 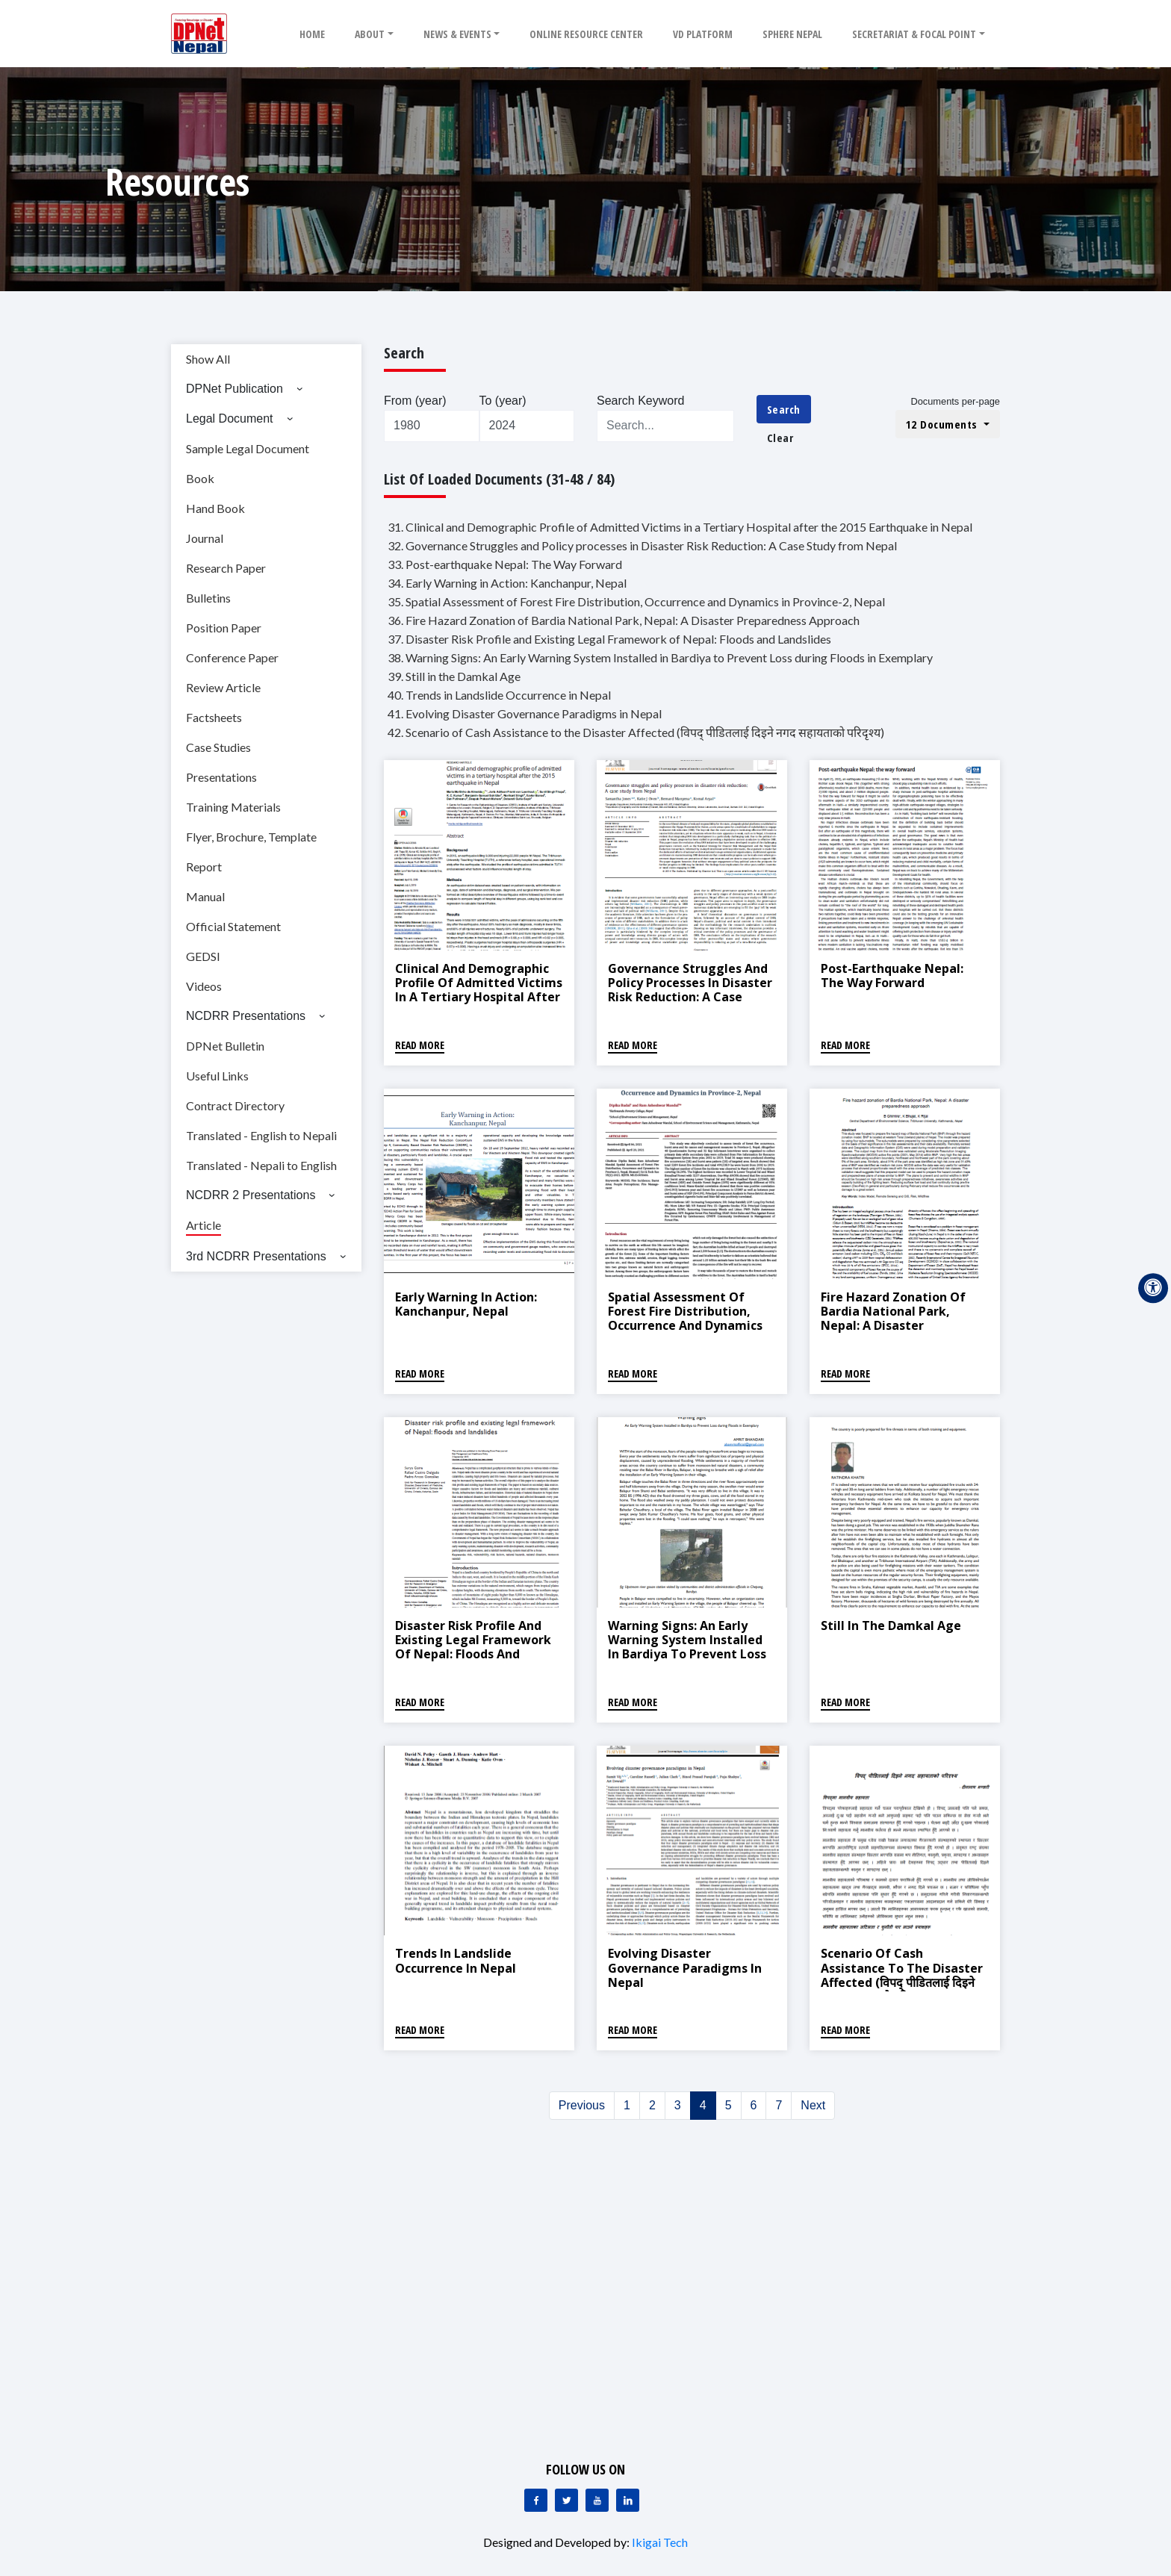 I want to click on Factsheets, so click(x=214, y=717).